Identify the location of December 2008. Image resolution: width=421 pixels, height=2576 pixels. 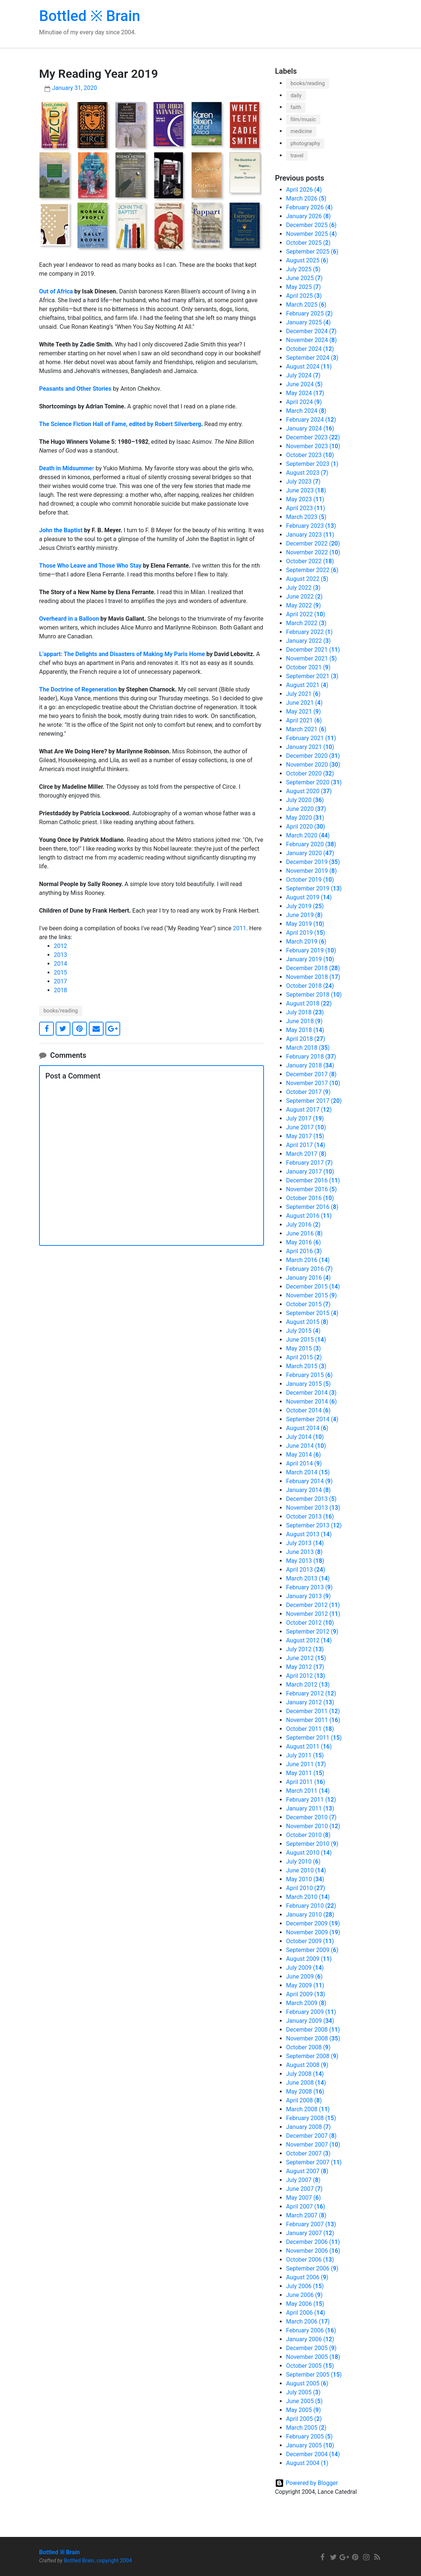
(313, 2029).